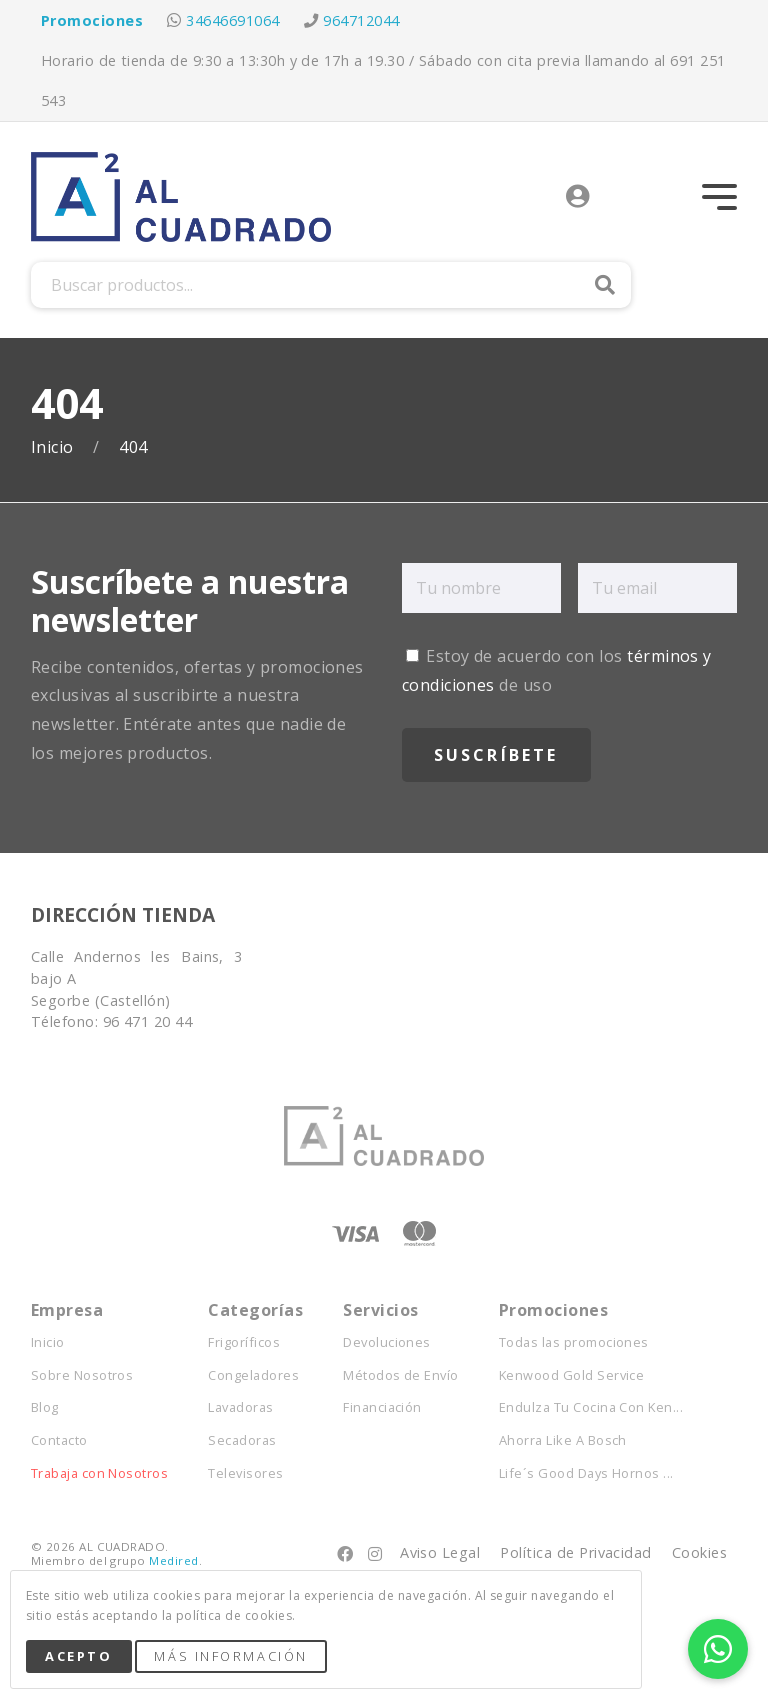 The image size is (768, 1699). Describe the element at coordinates (244, 1342) in the screenshot. I see `Frigoríficos` at that location.